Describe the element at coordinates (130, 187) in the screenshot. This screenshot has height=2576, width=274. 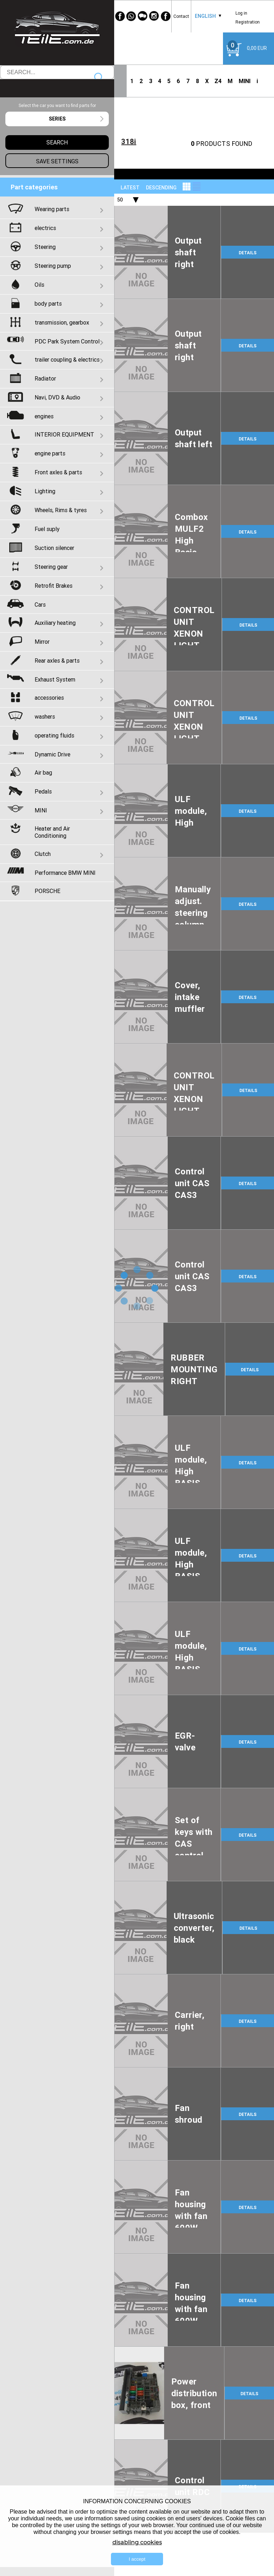
I see `LATEST [textbox]` at that location.